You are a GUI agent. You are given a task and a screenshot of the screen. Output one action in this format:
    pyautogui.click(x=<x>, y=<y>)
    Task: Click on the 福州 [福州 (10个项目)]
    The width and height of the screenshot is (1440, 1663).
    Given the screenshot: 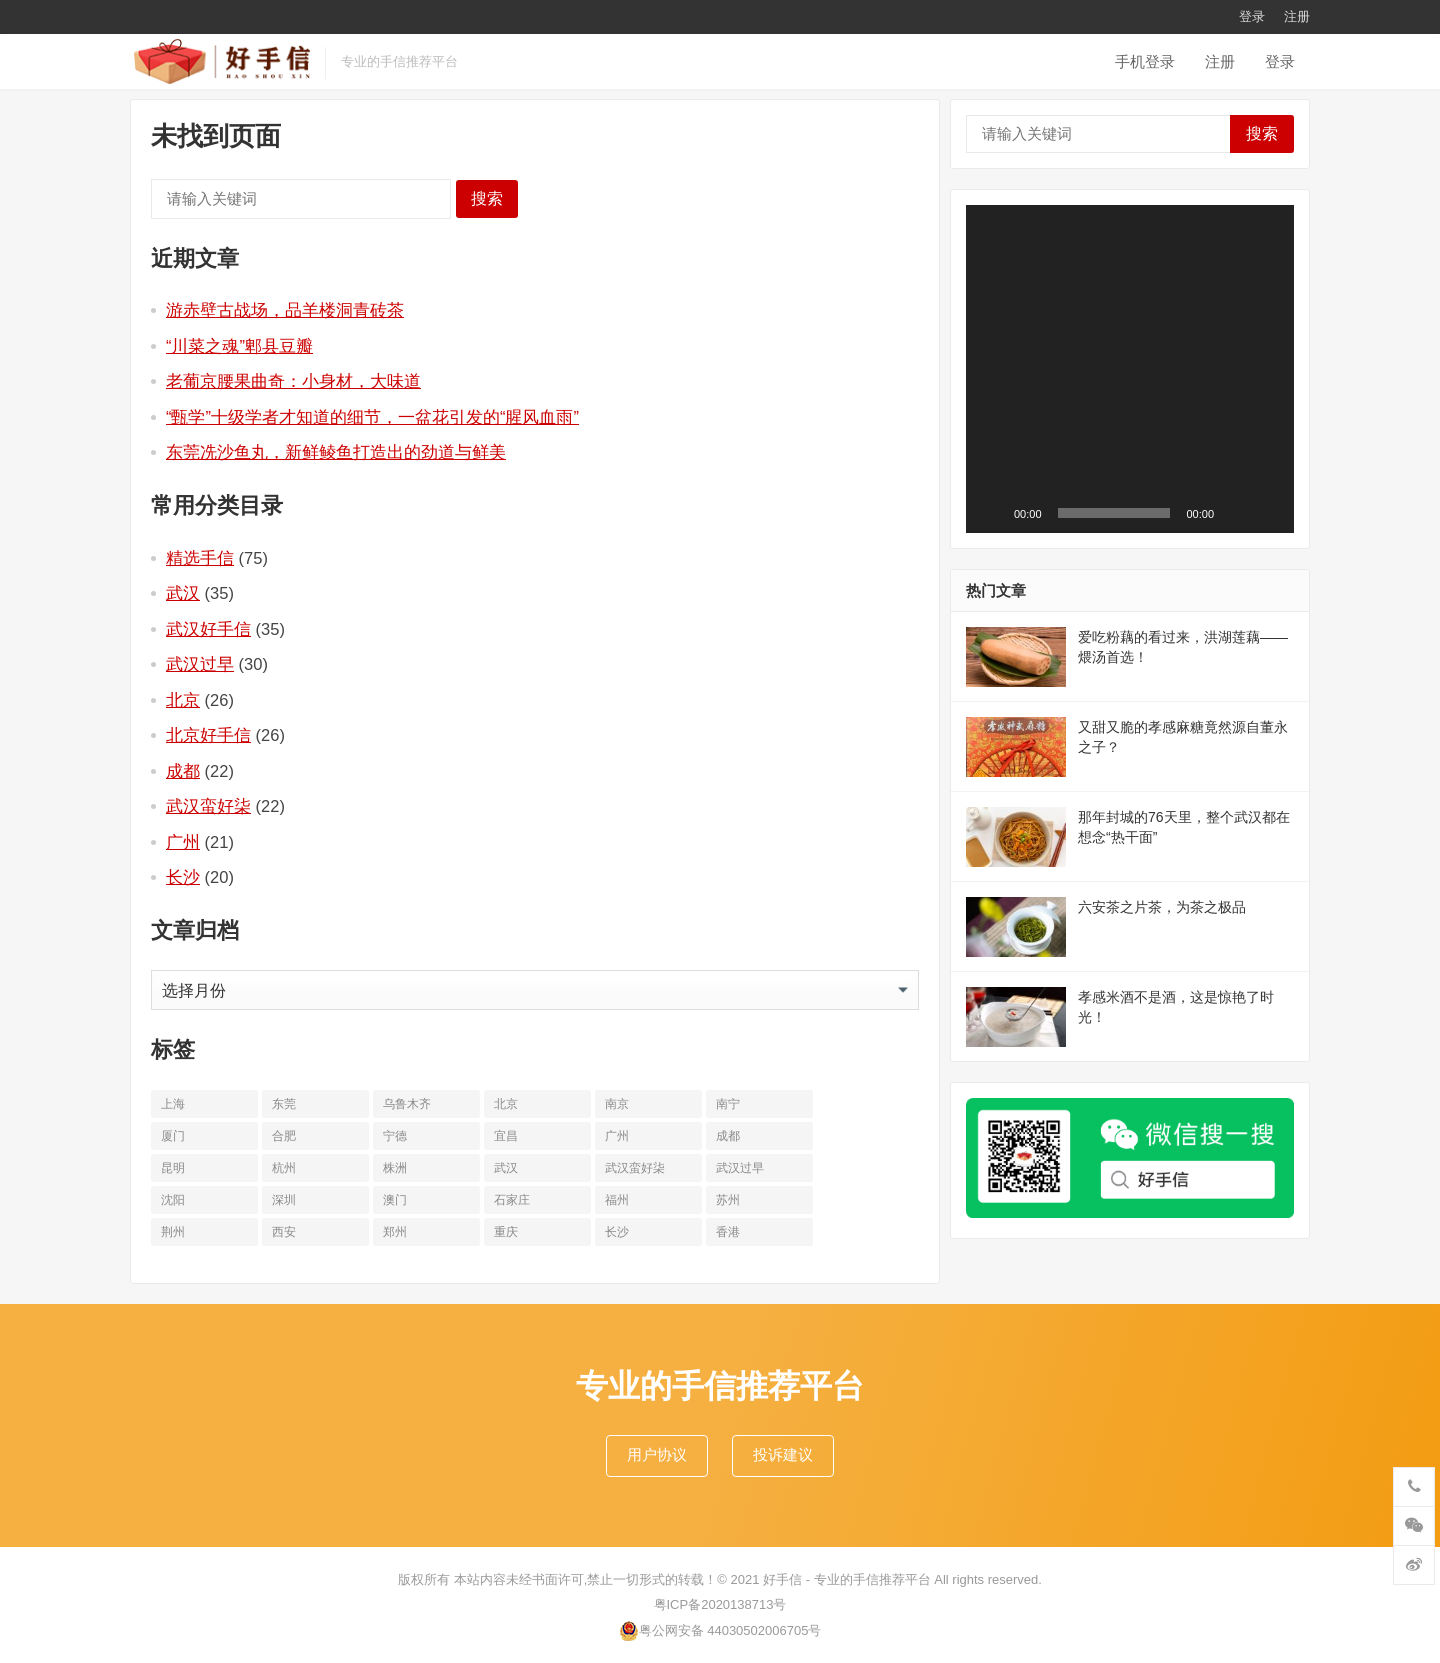 What is the action you would take?
    pyautogui.click(x=617, y=1200)
    